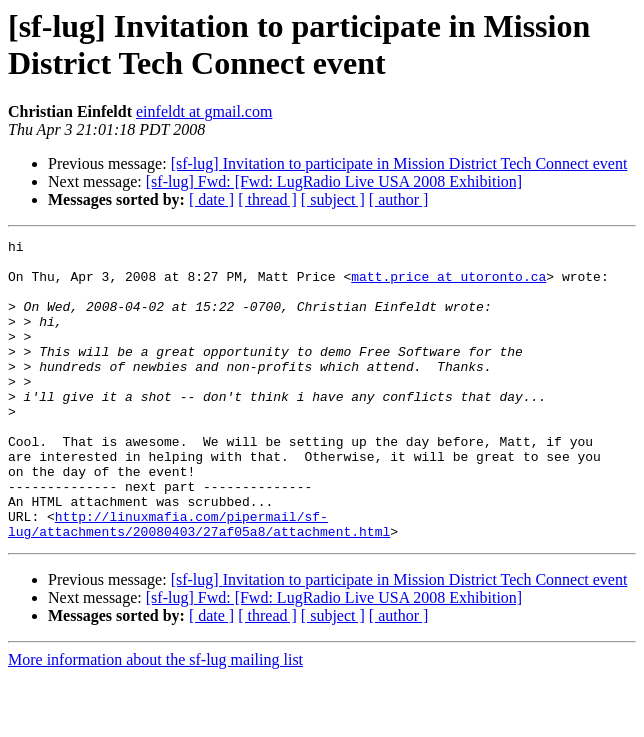 The height and width of the screenshot is (737, 644). What do you see at coordinates (399, 163) in the screenshot?
I see `[sf-lug] Invitation to participate in Mission District Tech Connect event` at bounding box center [399, 163].